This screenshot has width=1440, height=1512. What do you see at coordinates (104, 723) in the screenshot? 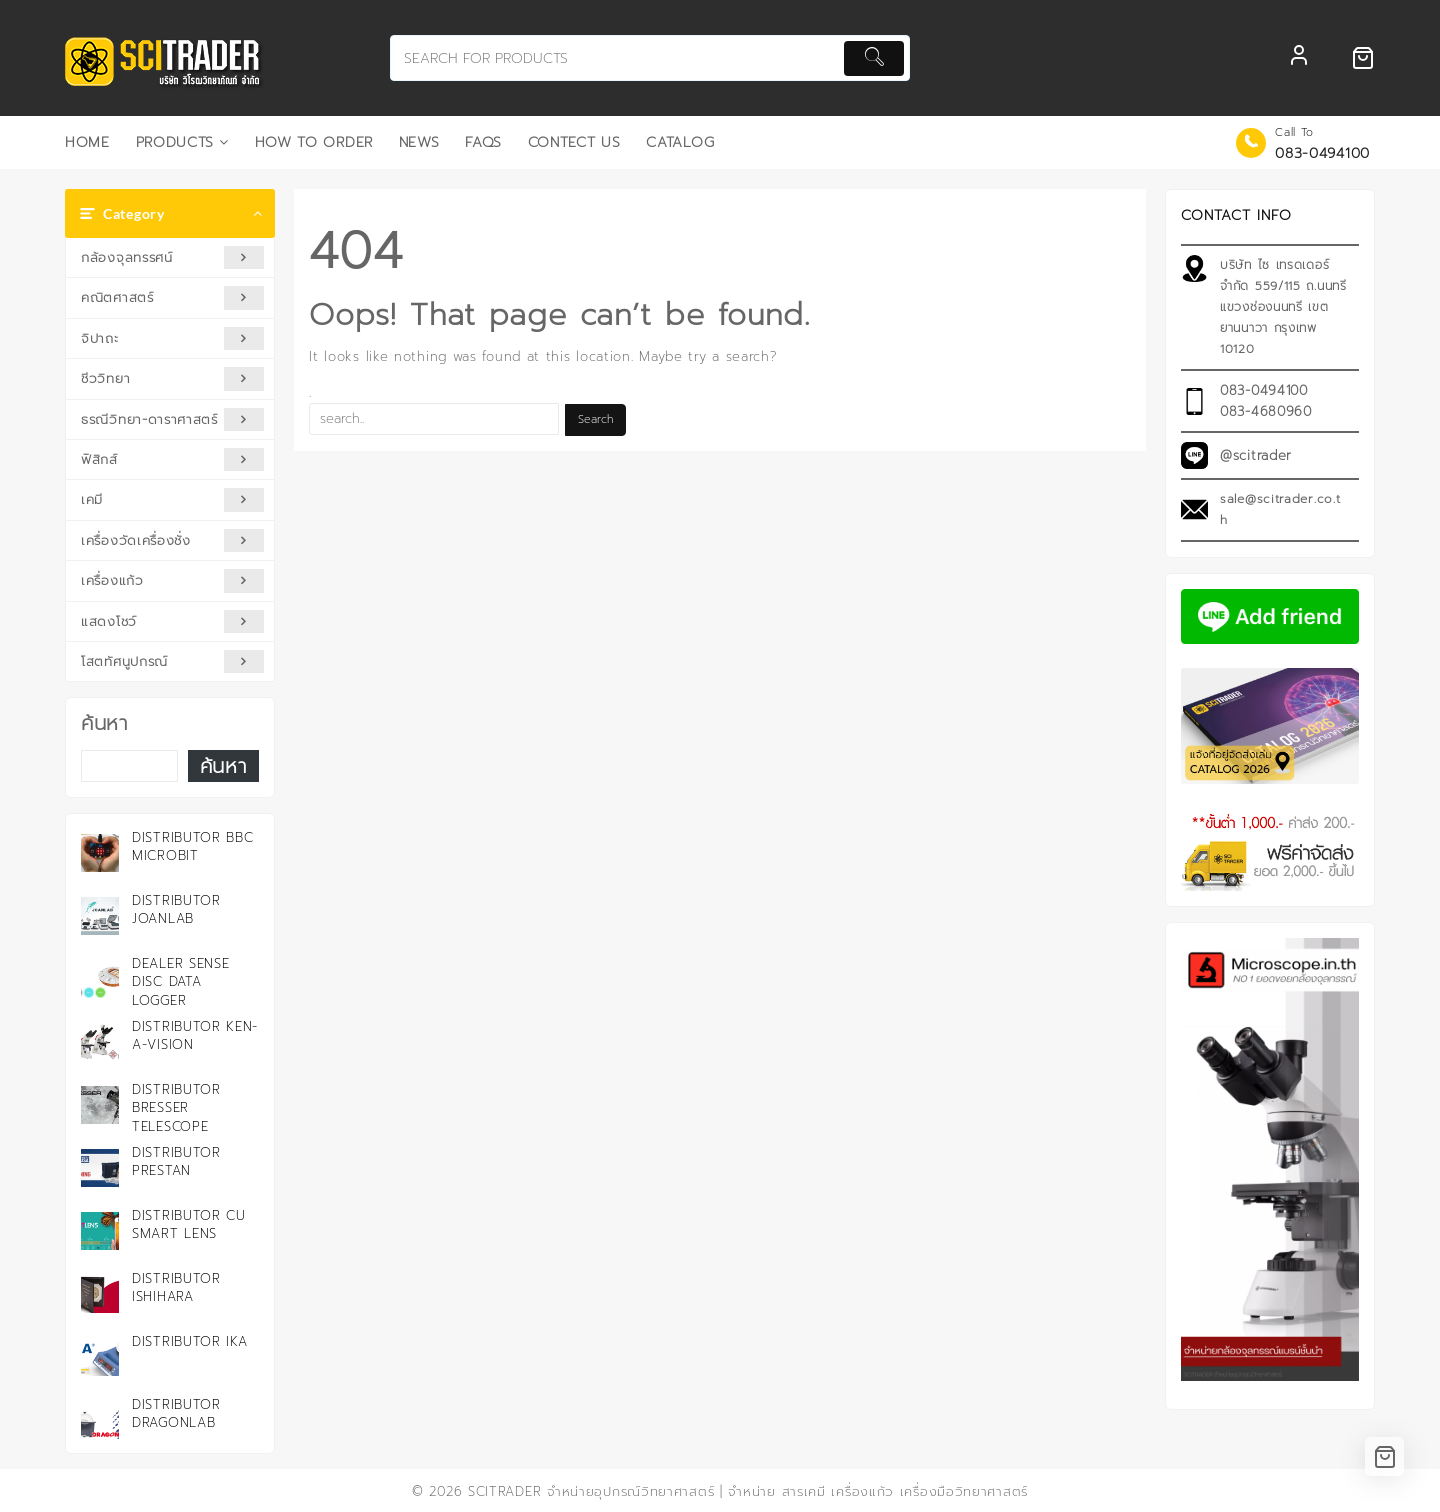
I see `ค้นหา` at bounding box center [104, 723].